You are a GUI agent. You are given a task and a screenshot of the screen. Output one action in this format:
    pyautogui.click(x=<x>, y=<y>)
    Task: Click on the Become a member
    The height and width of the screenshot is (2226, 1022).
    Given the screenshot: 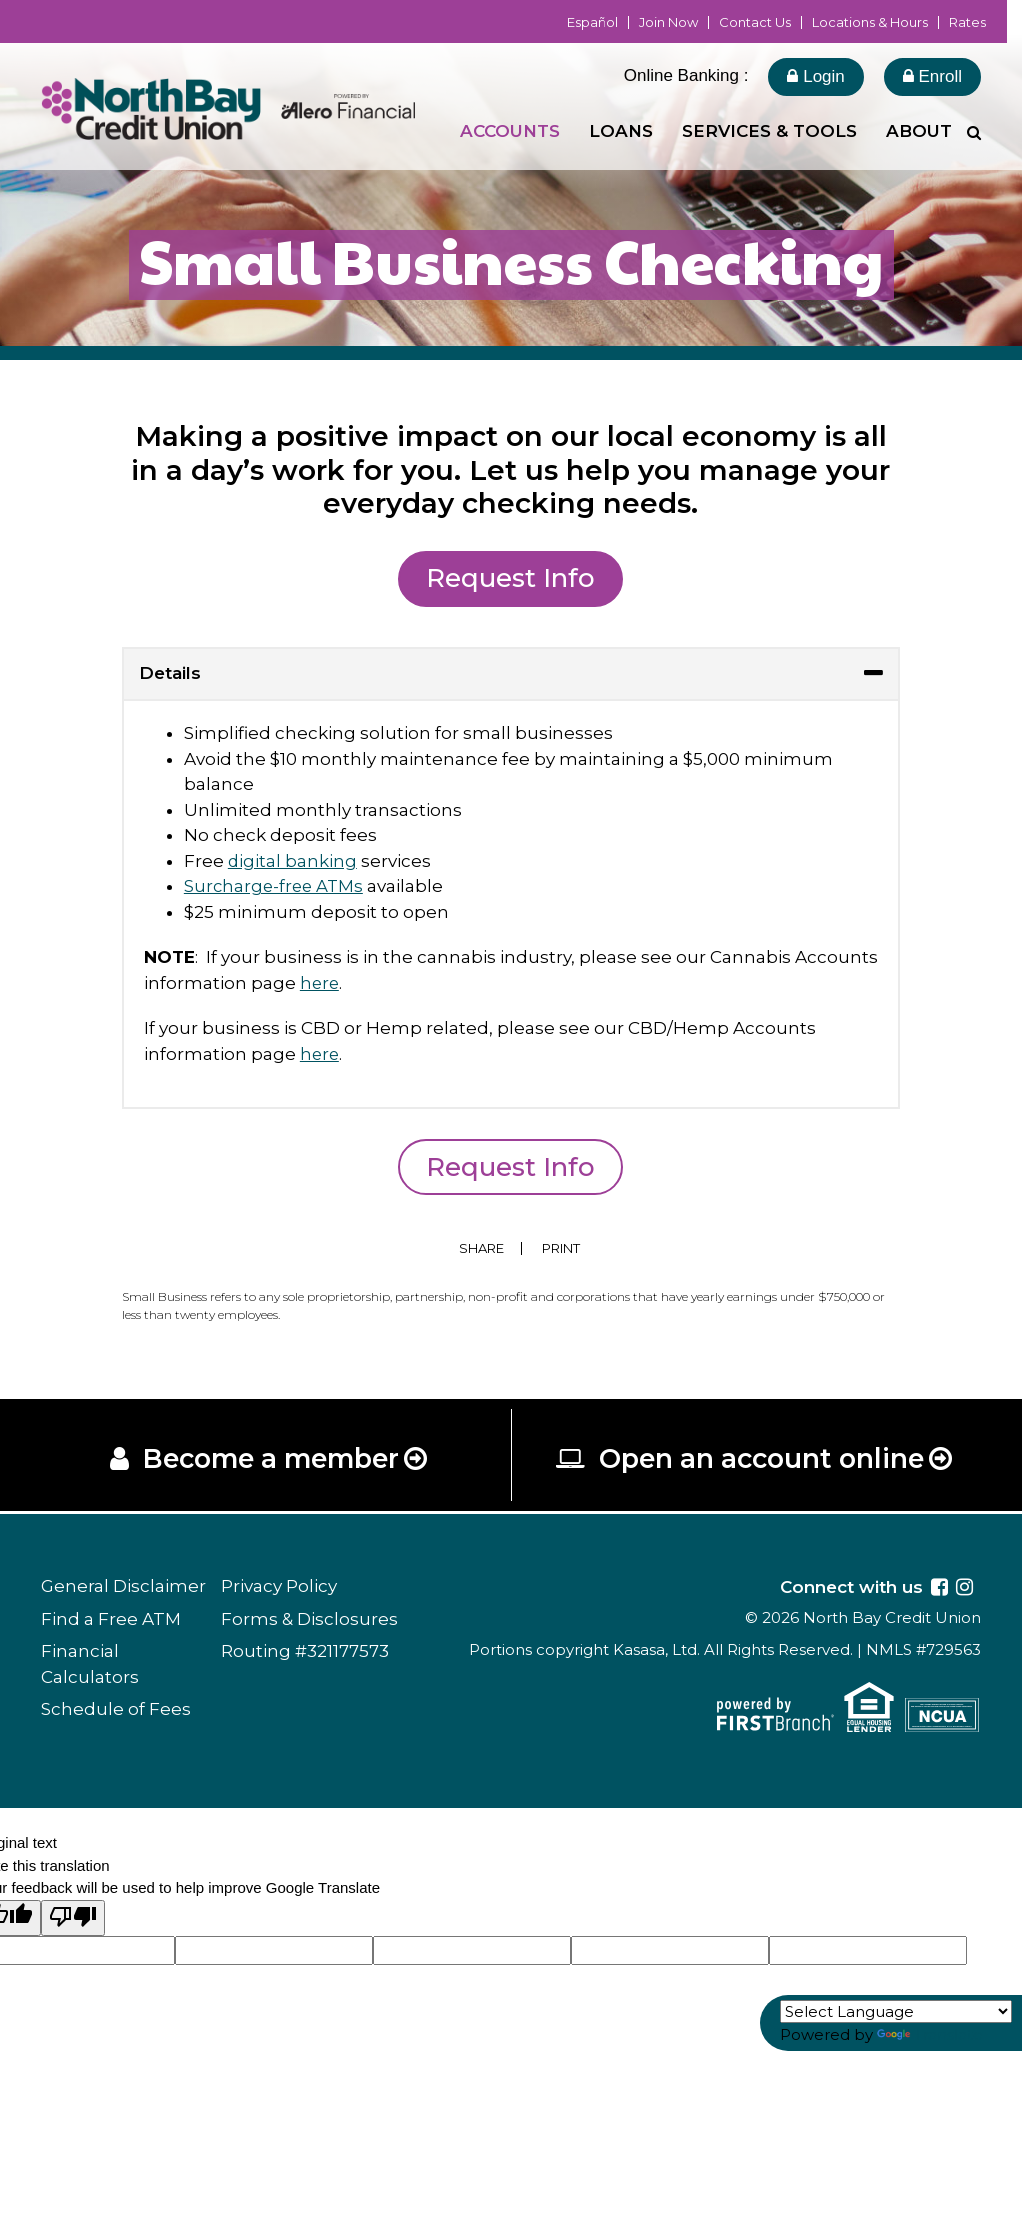 What is the action you would take?
    pyautogui.click(x=271, y=1460)
    